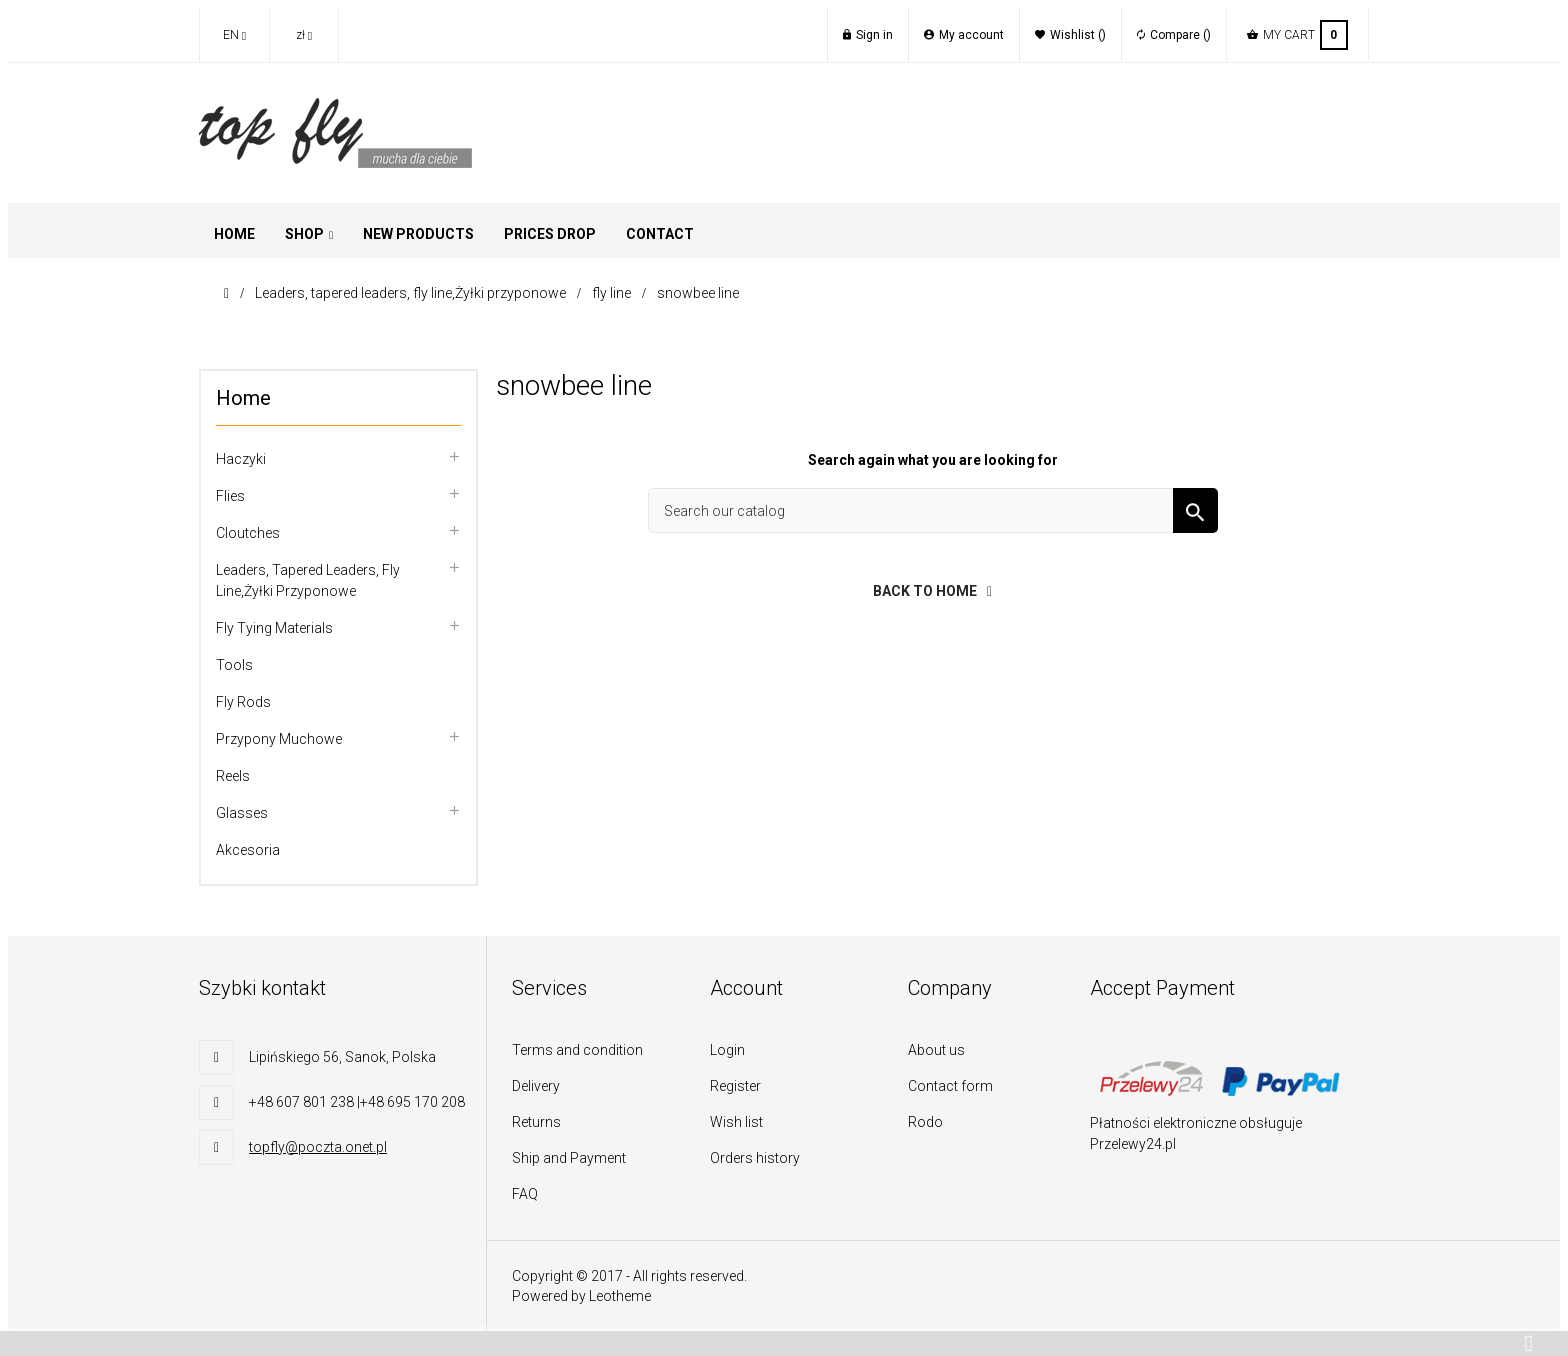  I want to click on Rodo, so click(925, 1122).